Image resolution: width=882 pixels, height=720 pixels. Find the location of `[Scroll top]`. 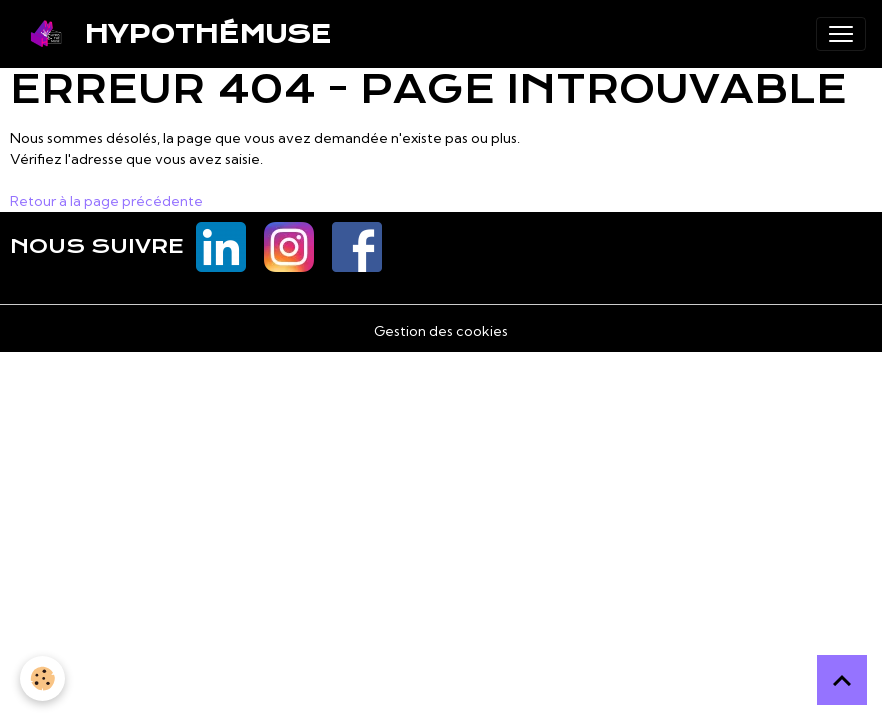

[Scroll top] is located at coordinates (842, 680).